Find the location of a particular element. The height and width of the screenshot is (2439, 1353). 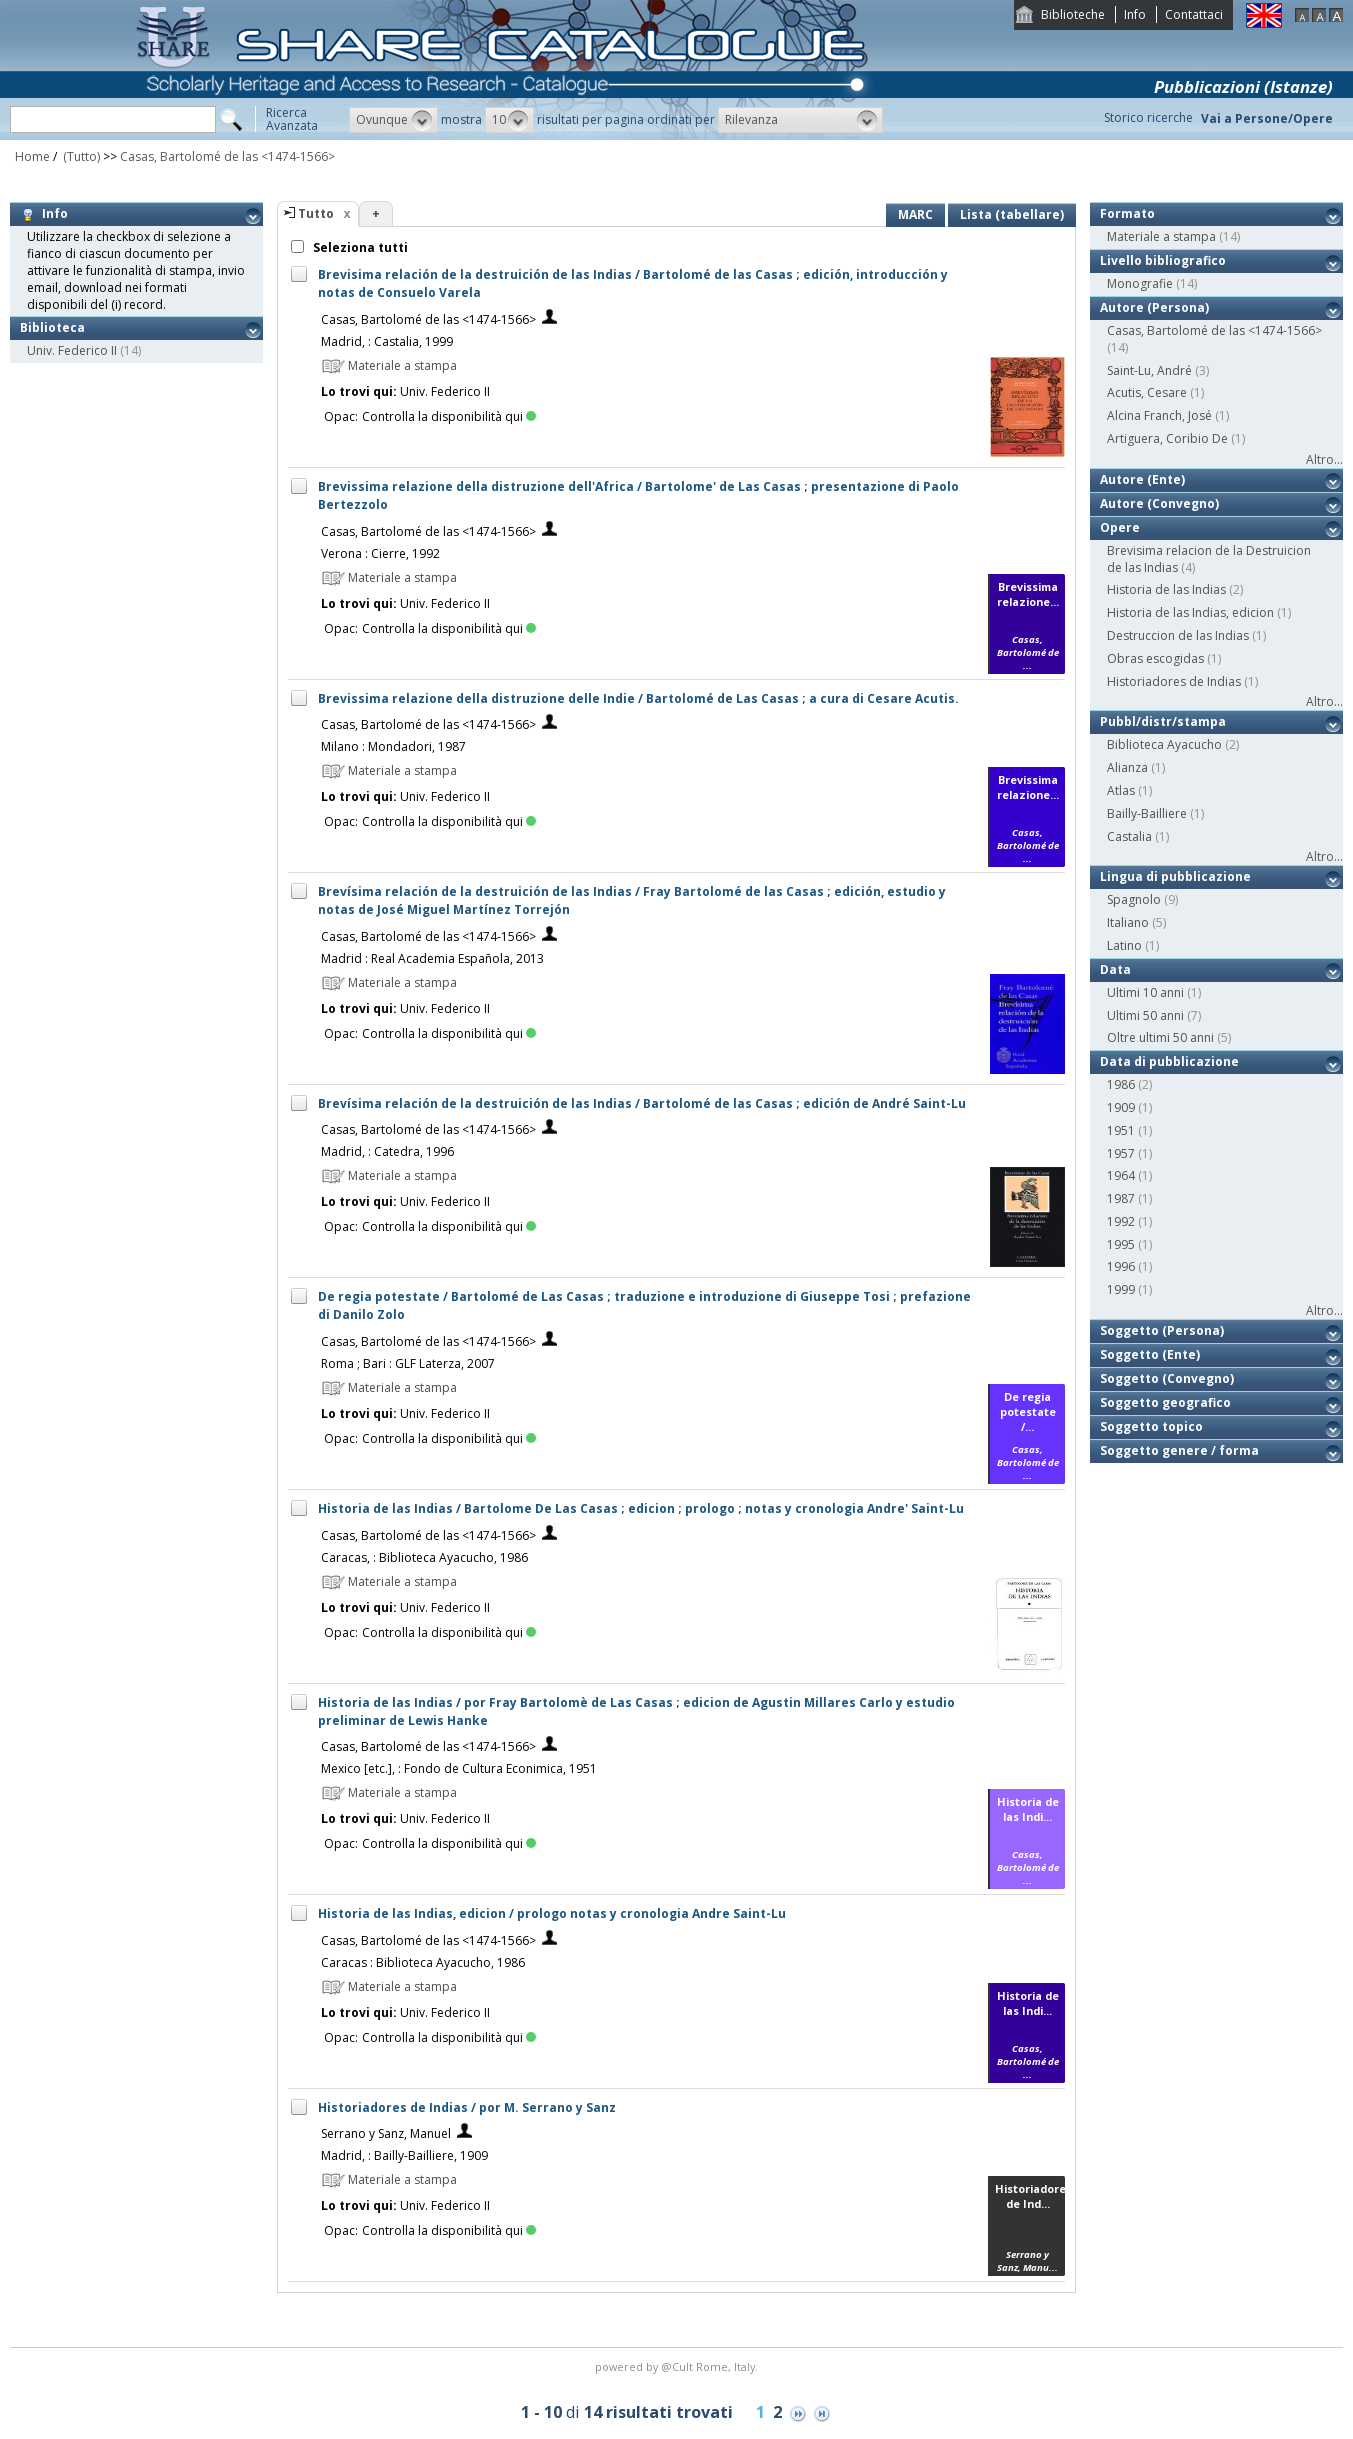

1996 is located at coordinates (1121, 1266).